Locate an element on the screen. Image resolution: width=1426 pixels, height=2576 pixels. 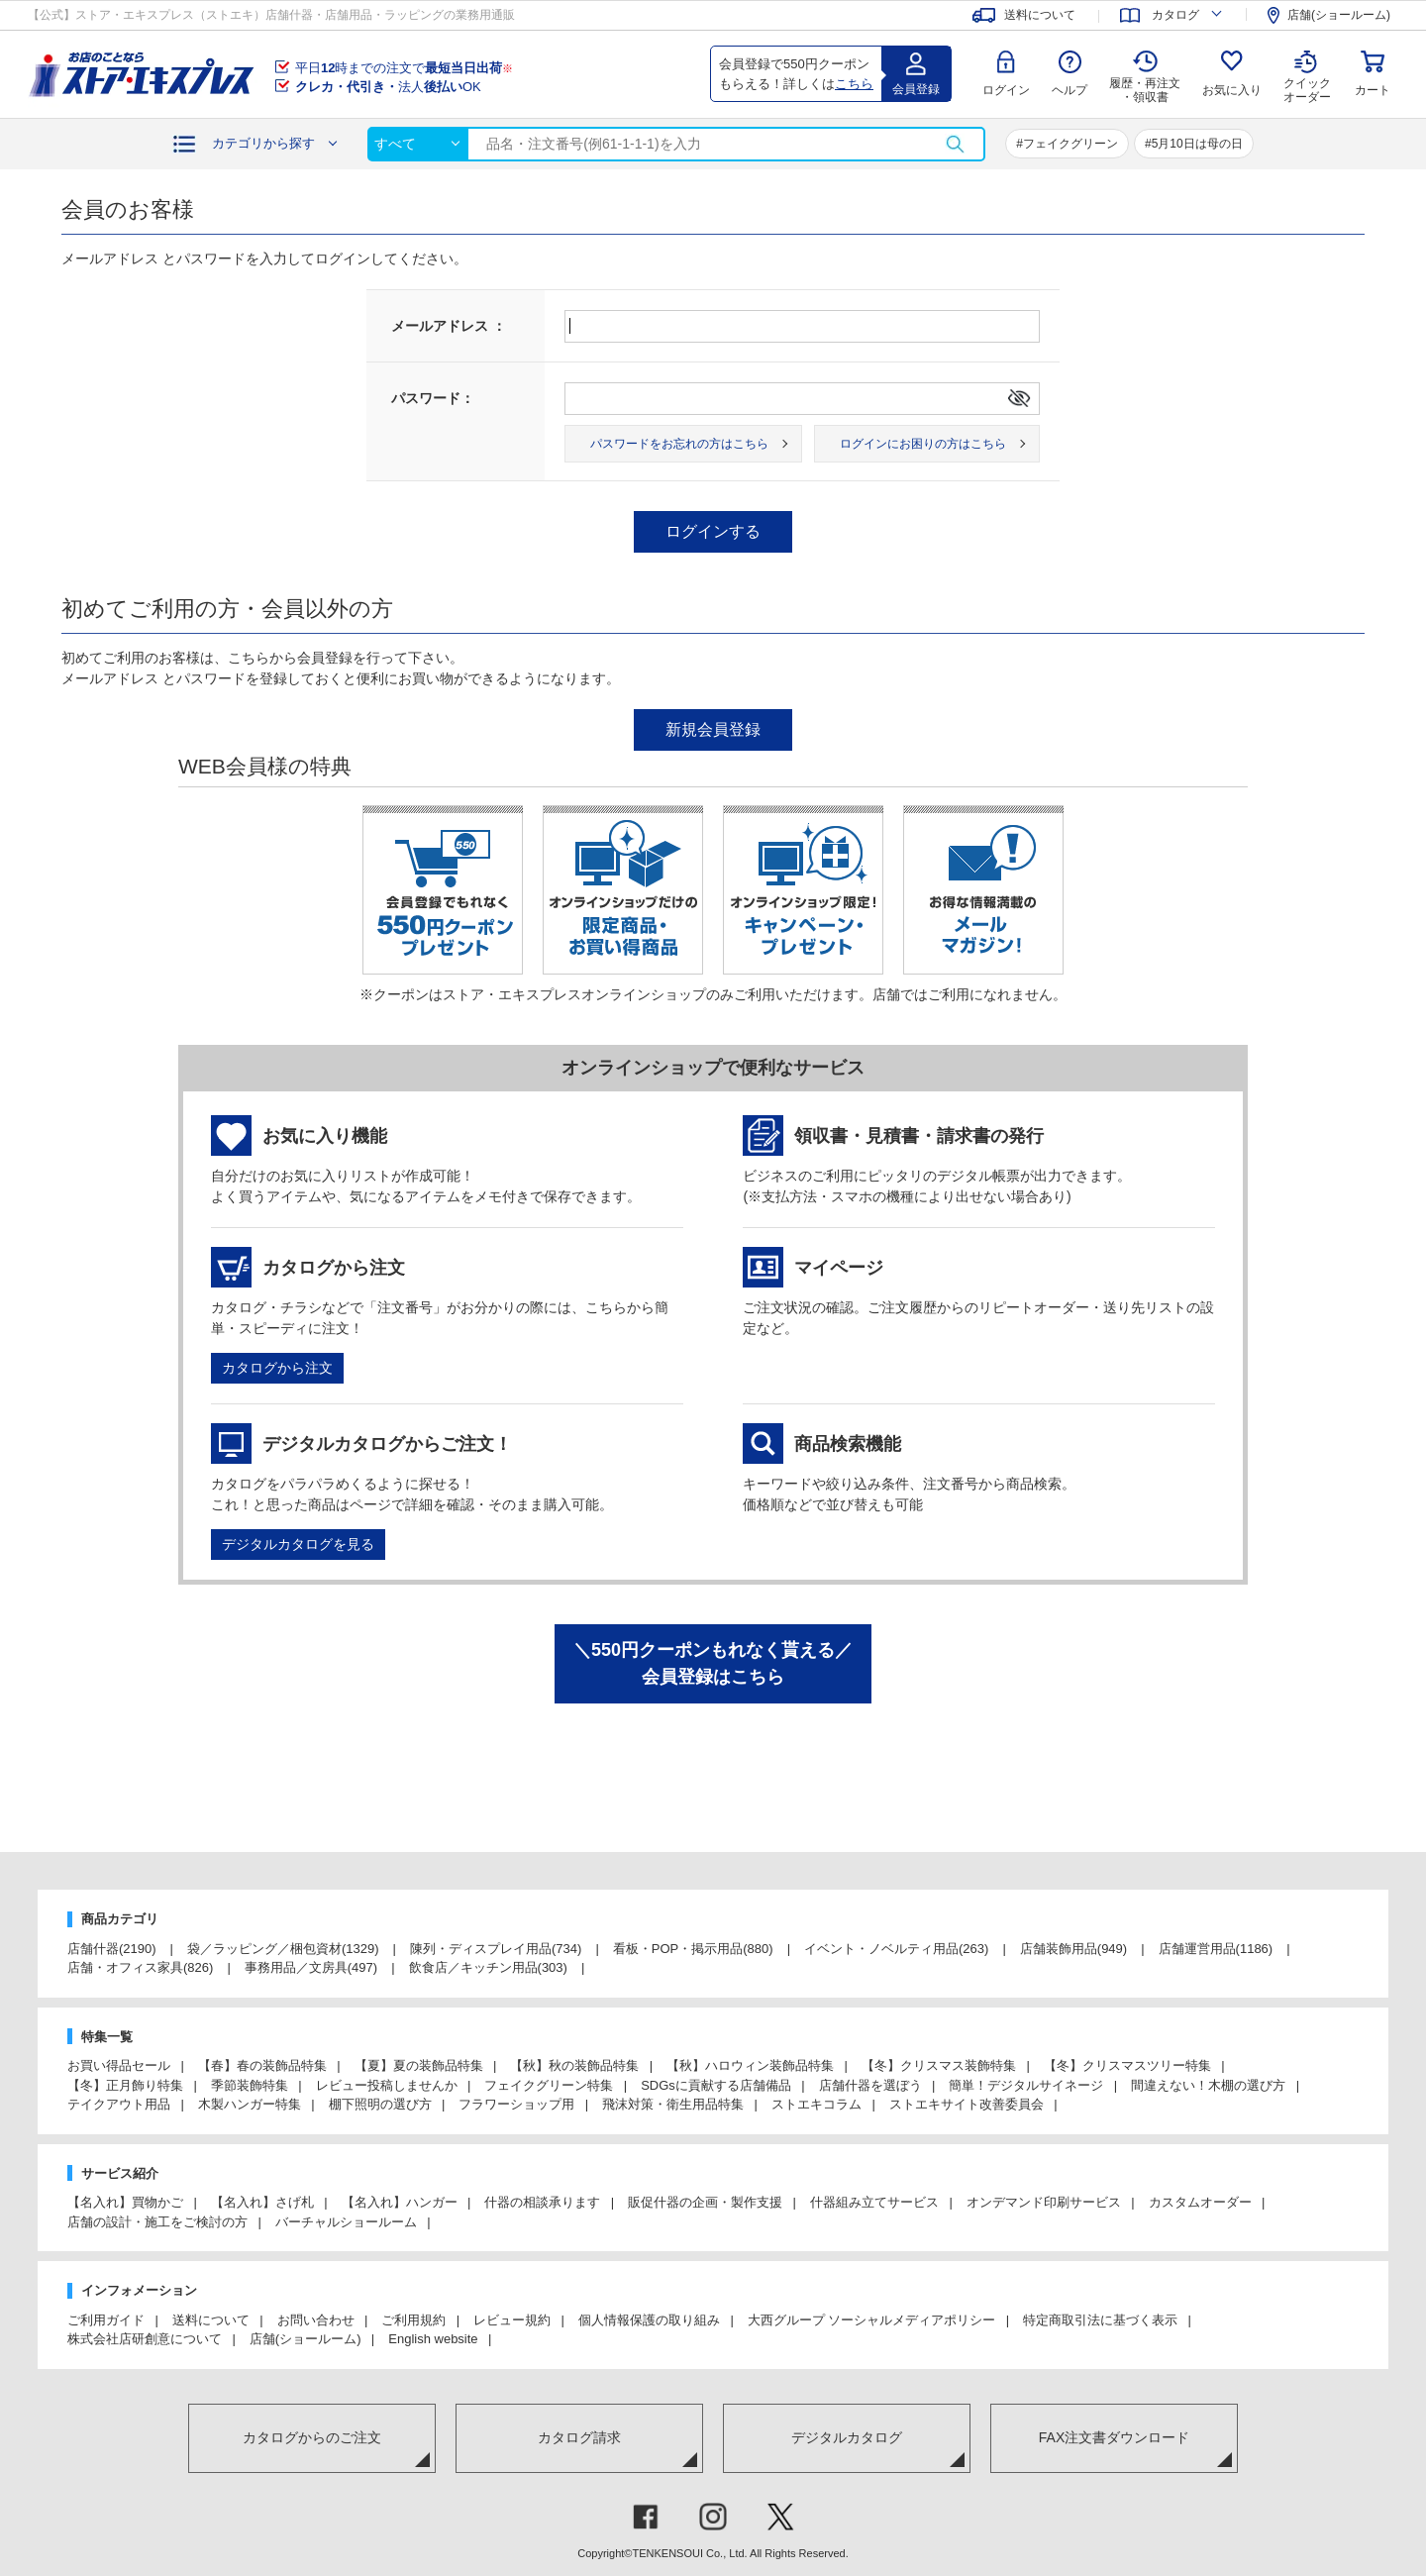
ご利用規約 is located at coordinates (413, 2320).